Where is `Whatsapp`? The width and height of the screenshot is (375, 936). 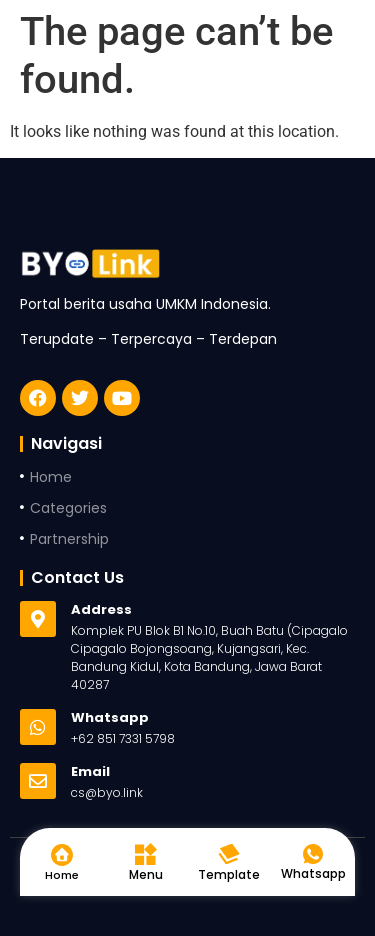
Whatsapp is located at coordinates (313, 873).